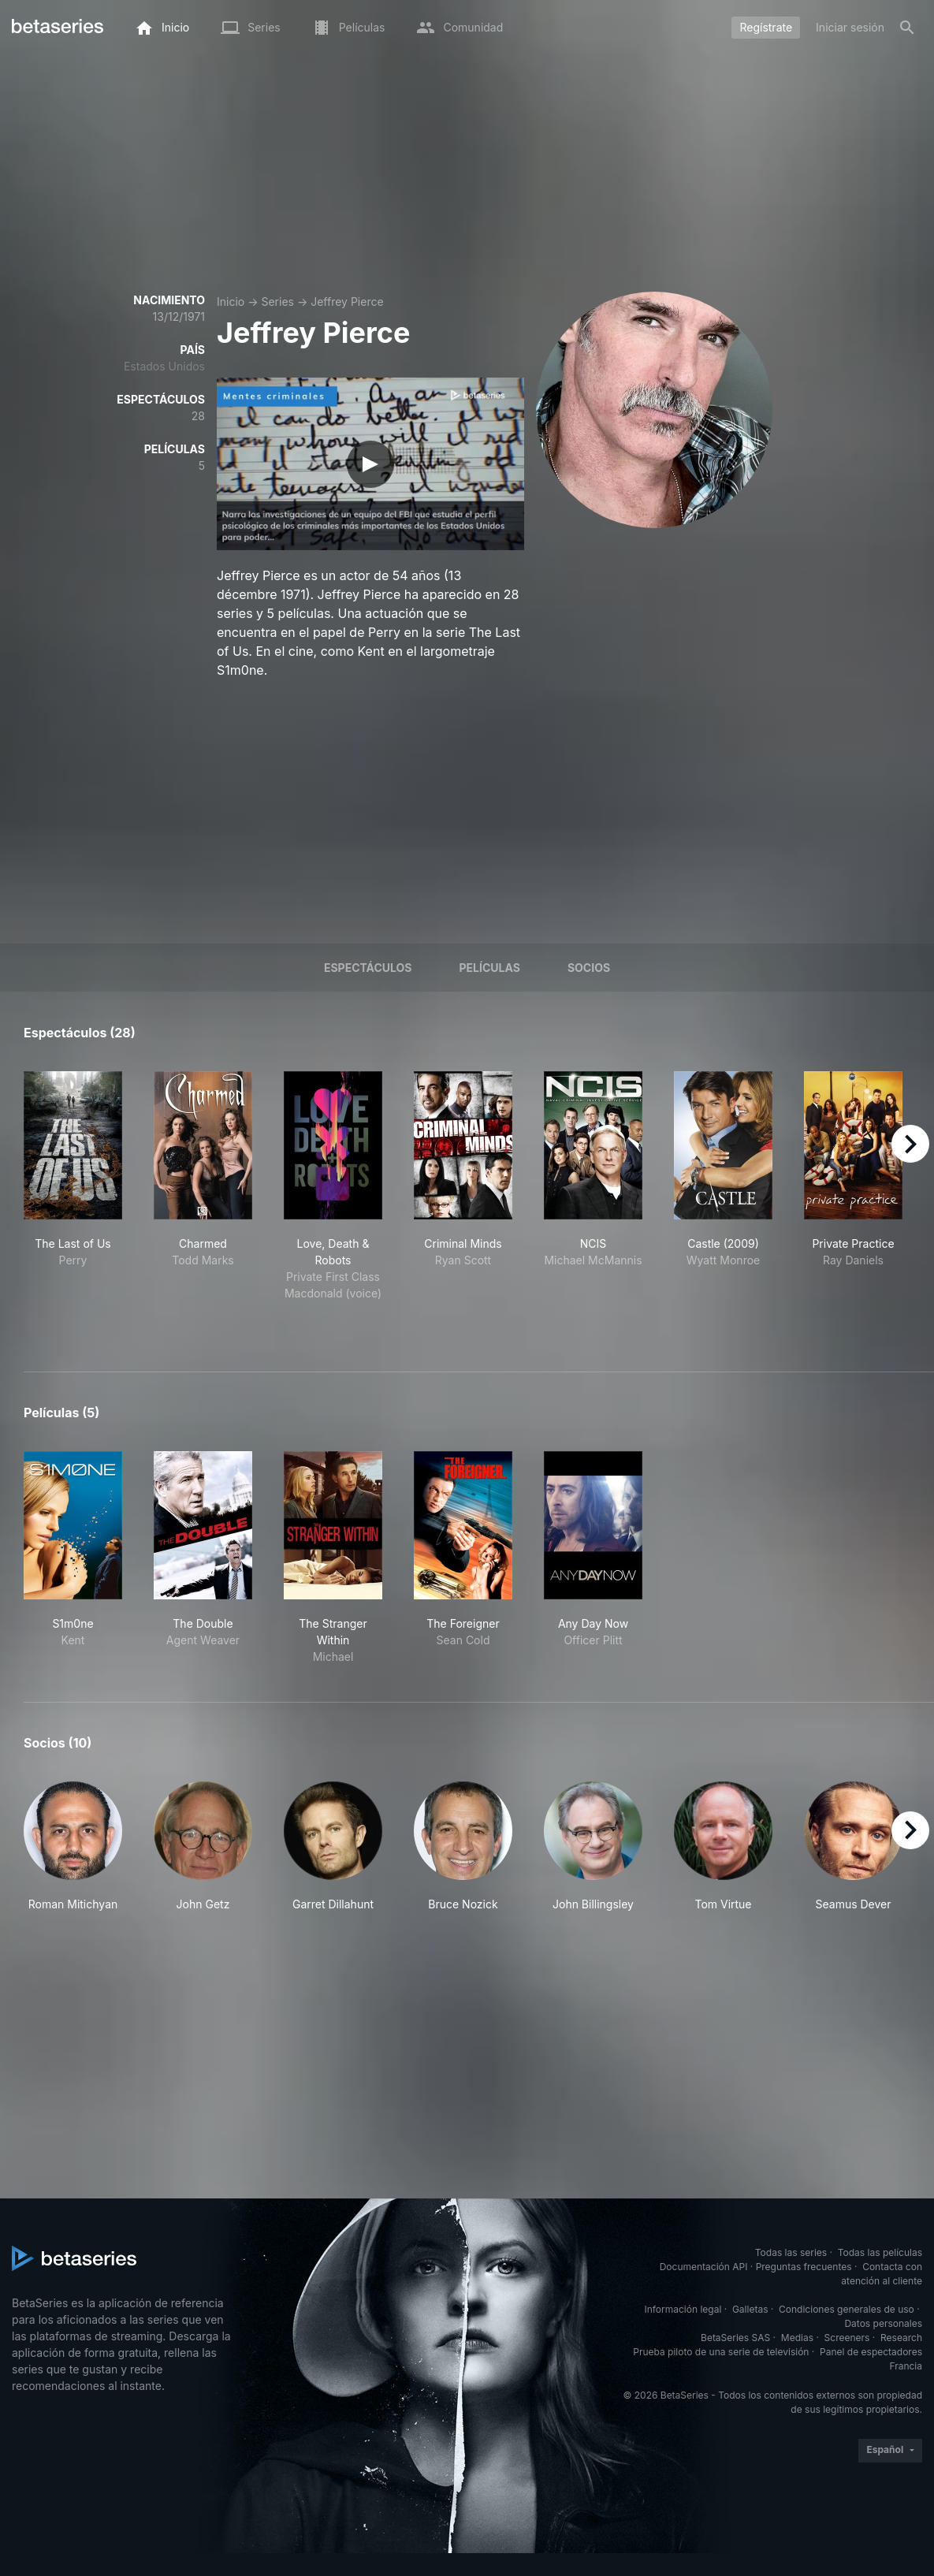  What do you see at coordinates (791, 2252) in the screenshot?
I see `Todas las series` at bounding box center [791, 2252].